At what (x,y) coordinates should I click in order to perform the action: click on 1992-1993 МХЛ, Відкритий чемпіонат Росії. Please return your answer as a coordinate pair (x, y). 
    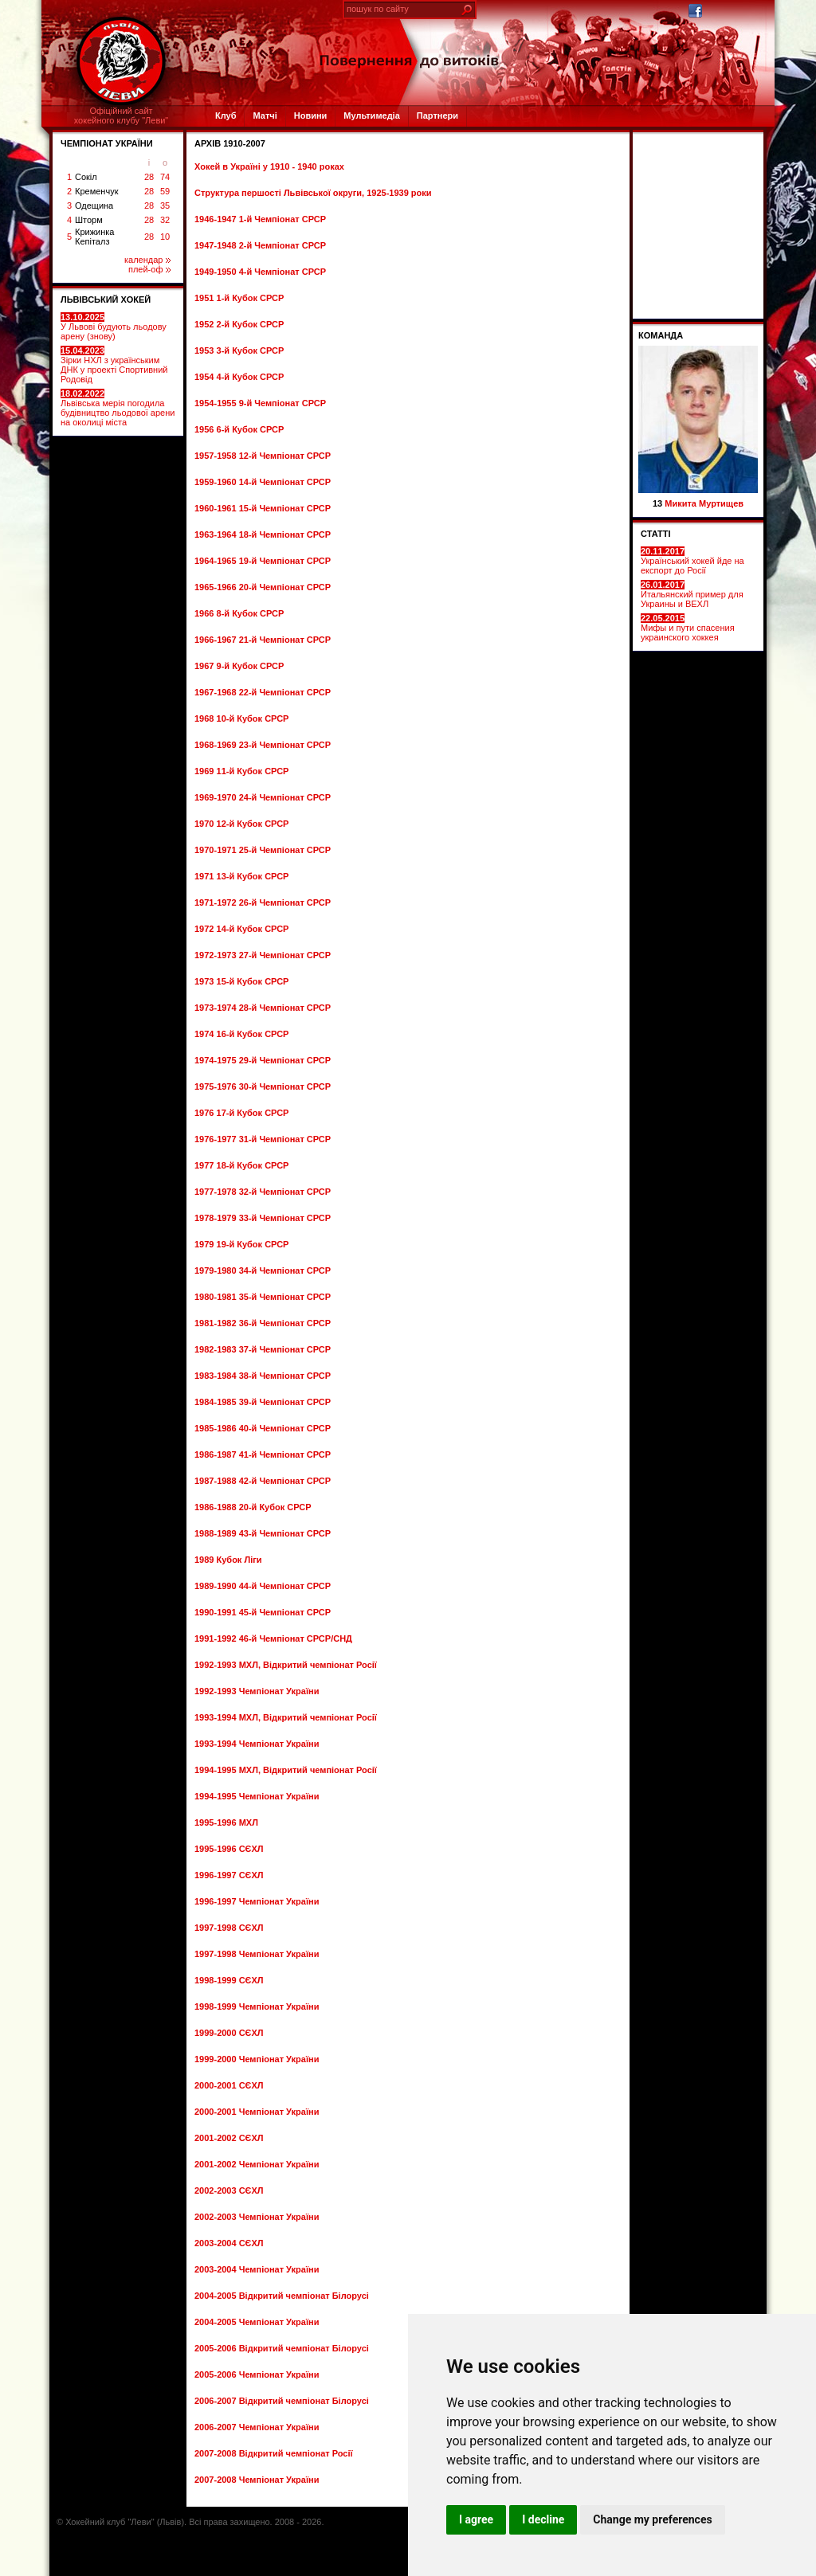
    Looking at the image, I should click on (285, 1665).